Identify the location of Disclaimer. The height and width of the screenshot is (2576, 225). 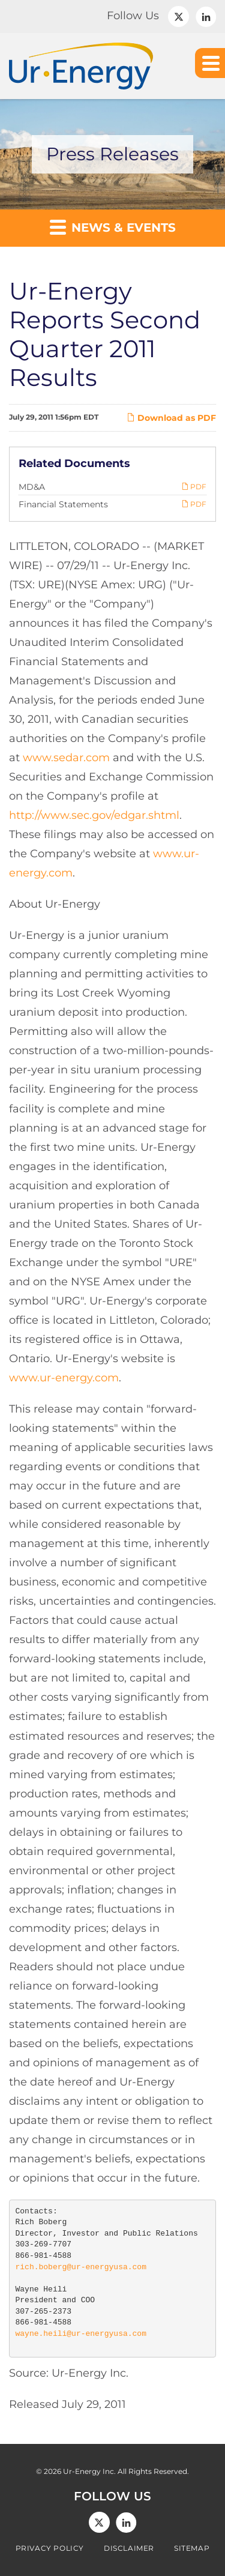
(129, 2548).